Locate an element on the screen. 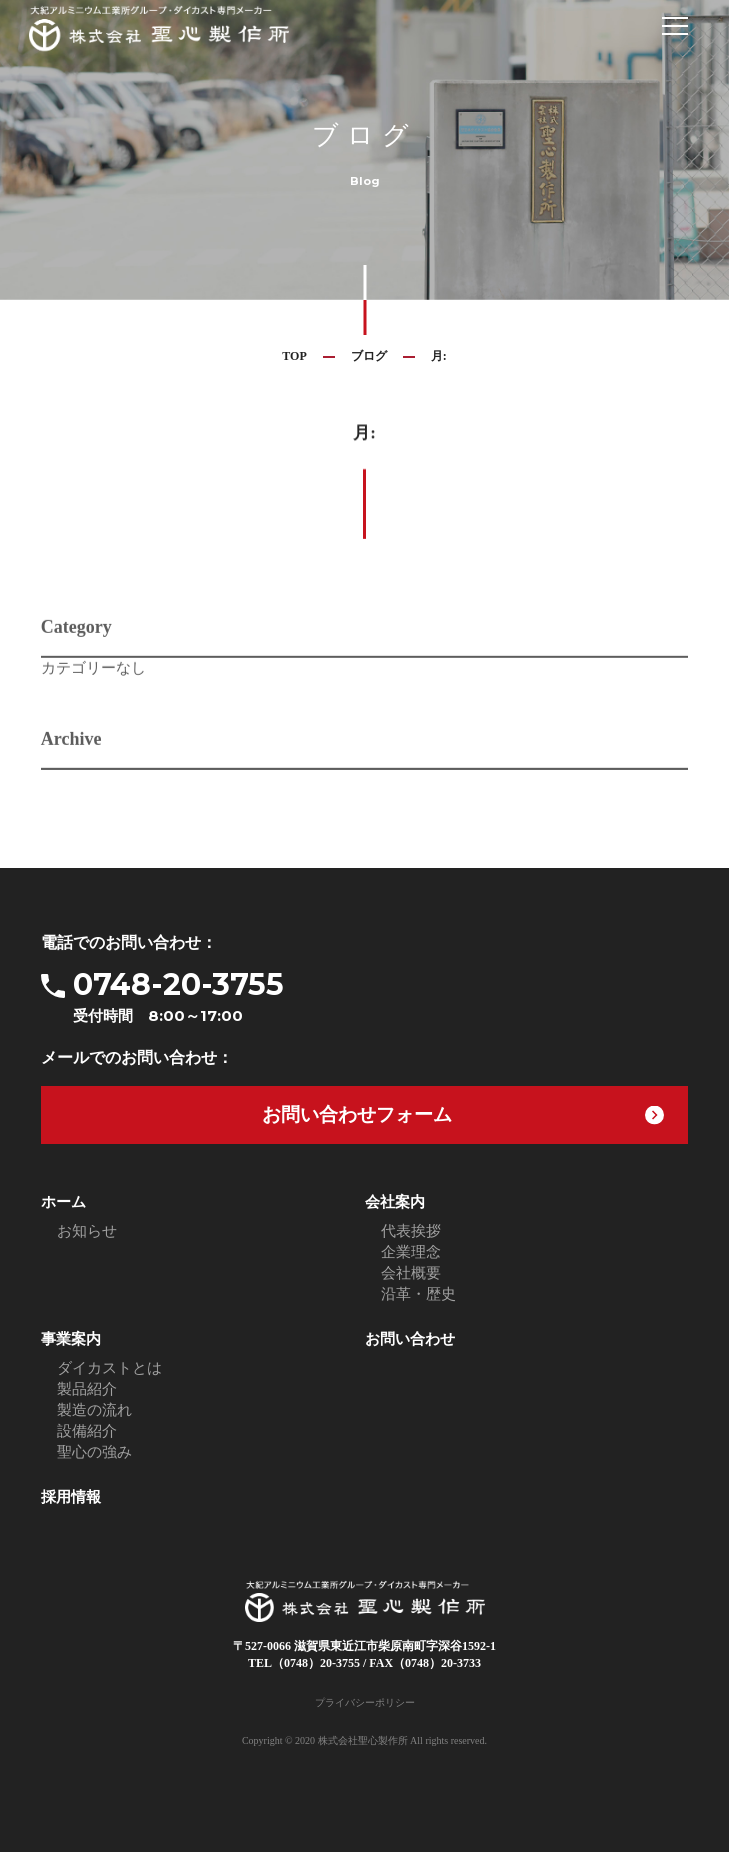  会社概要 is located at coordinates (411, 1273).